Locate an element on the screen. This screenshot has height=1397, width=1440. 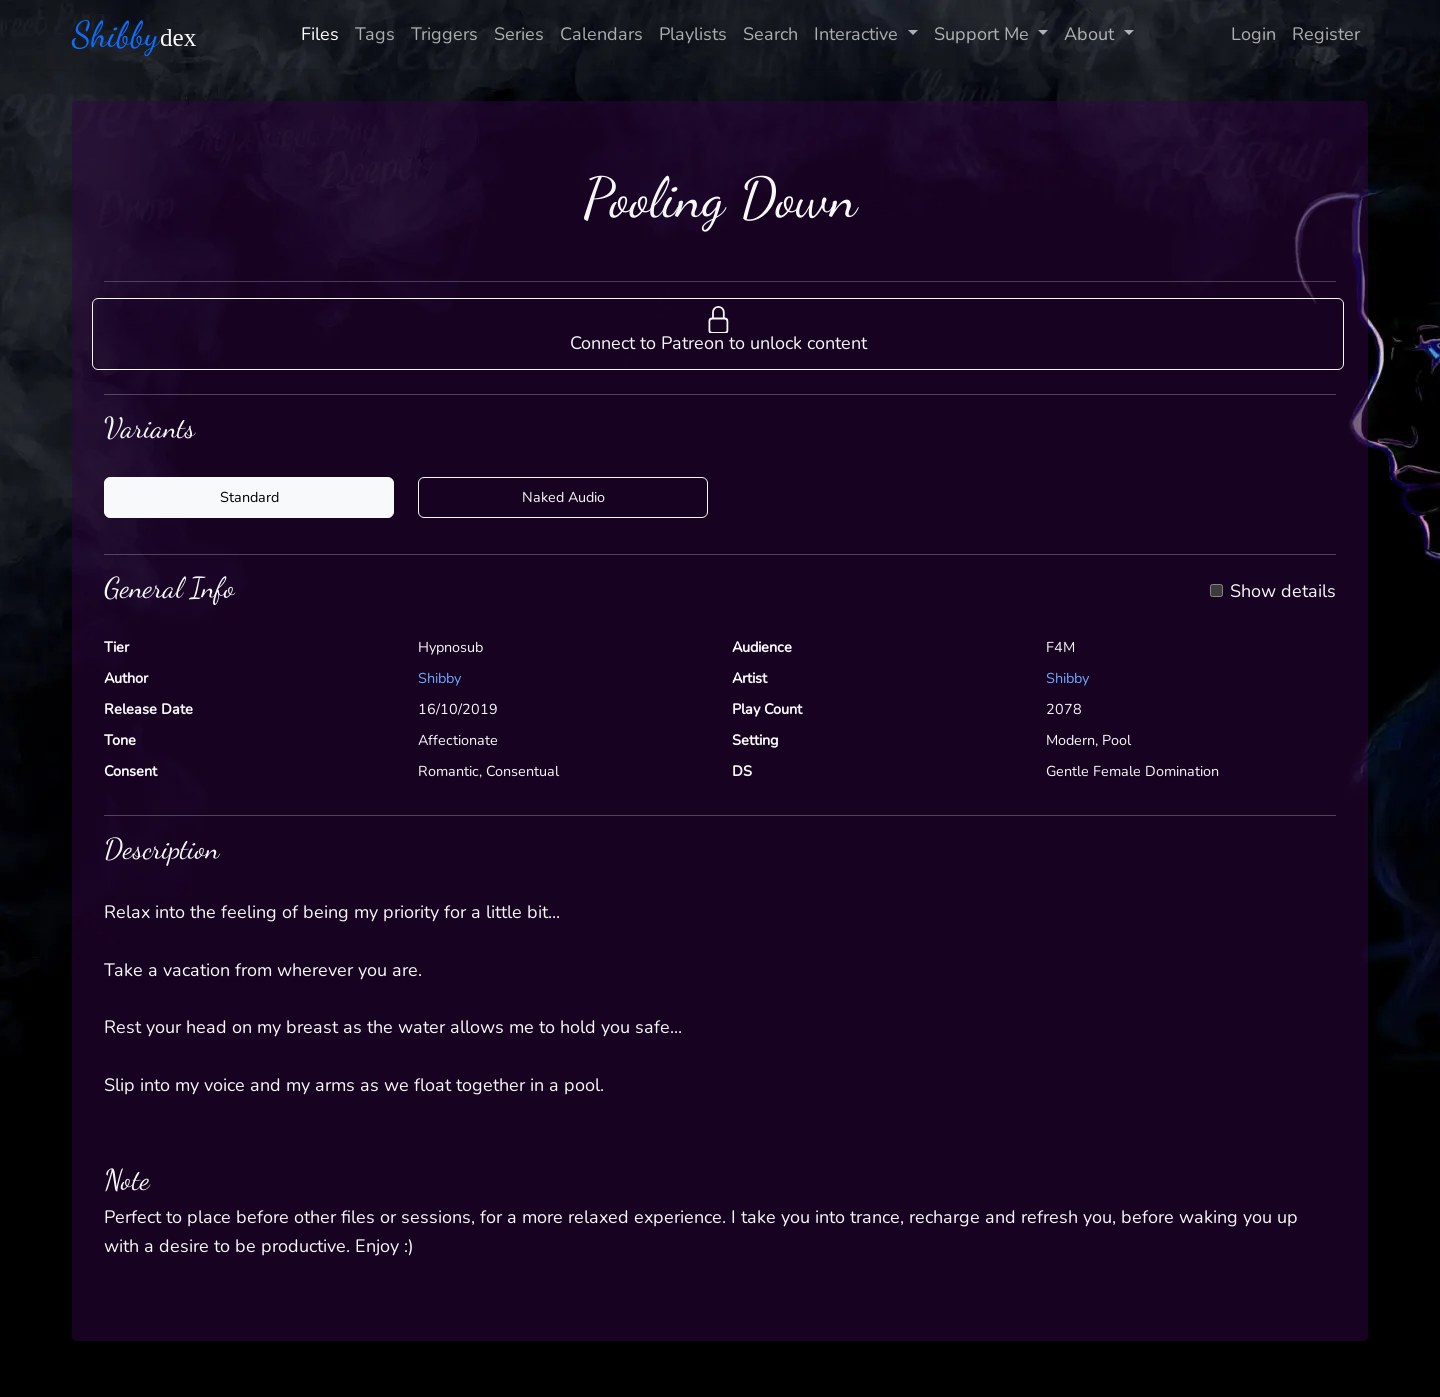
Playlists is located at coordinates (693, 34).